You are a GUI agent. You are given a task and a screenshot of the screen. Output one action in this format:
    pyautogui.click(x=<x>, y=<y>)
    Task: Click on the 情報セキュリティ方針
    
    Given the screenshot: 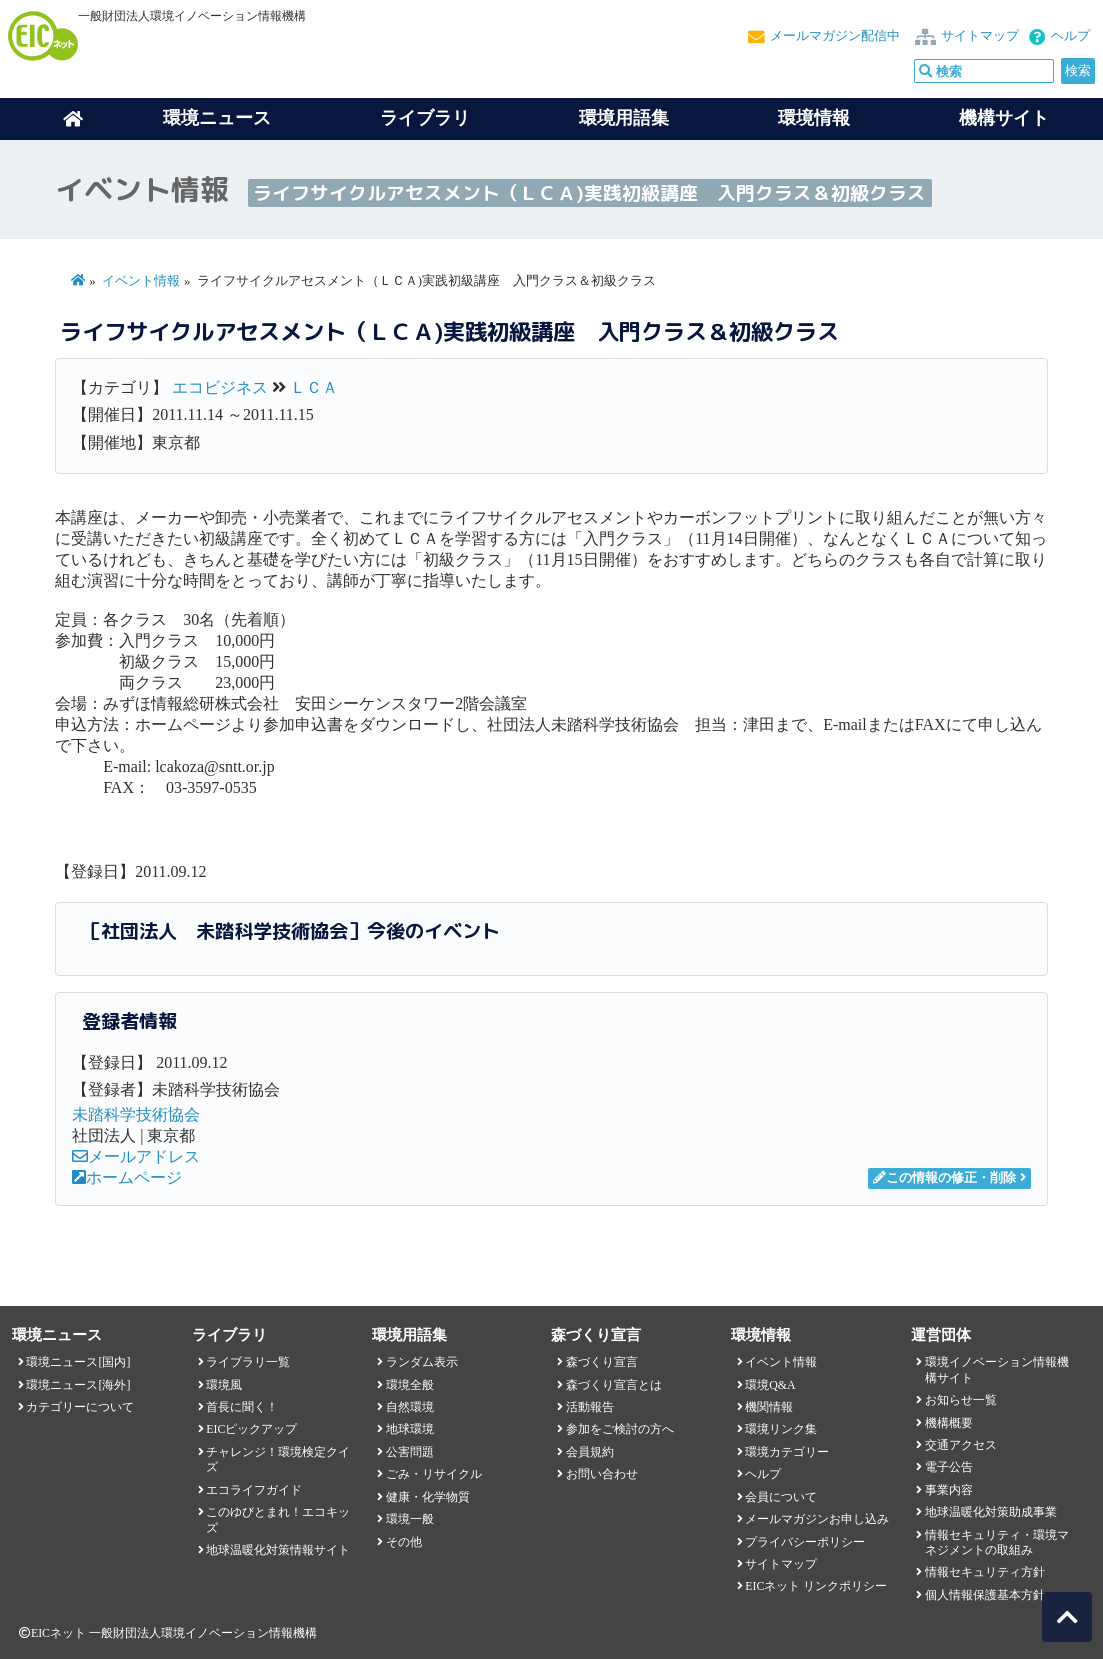 What is the action you would take?
    pyautogui.click(x=985, y=1572)
    